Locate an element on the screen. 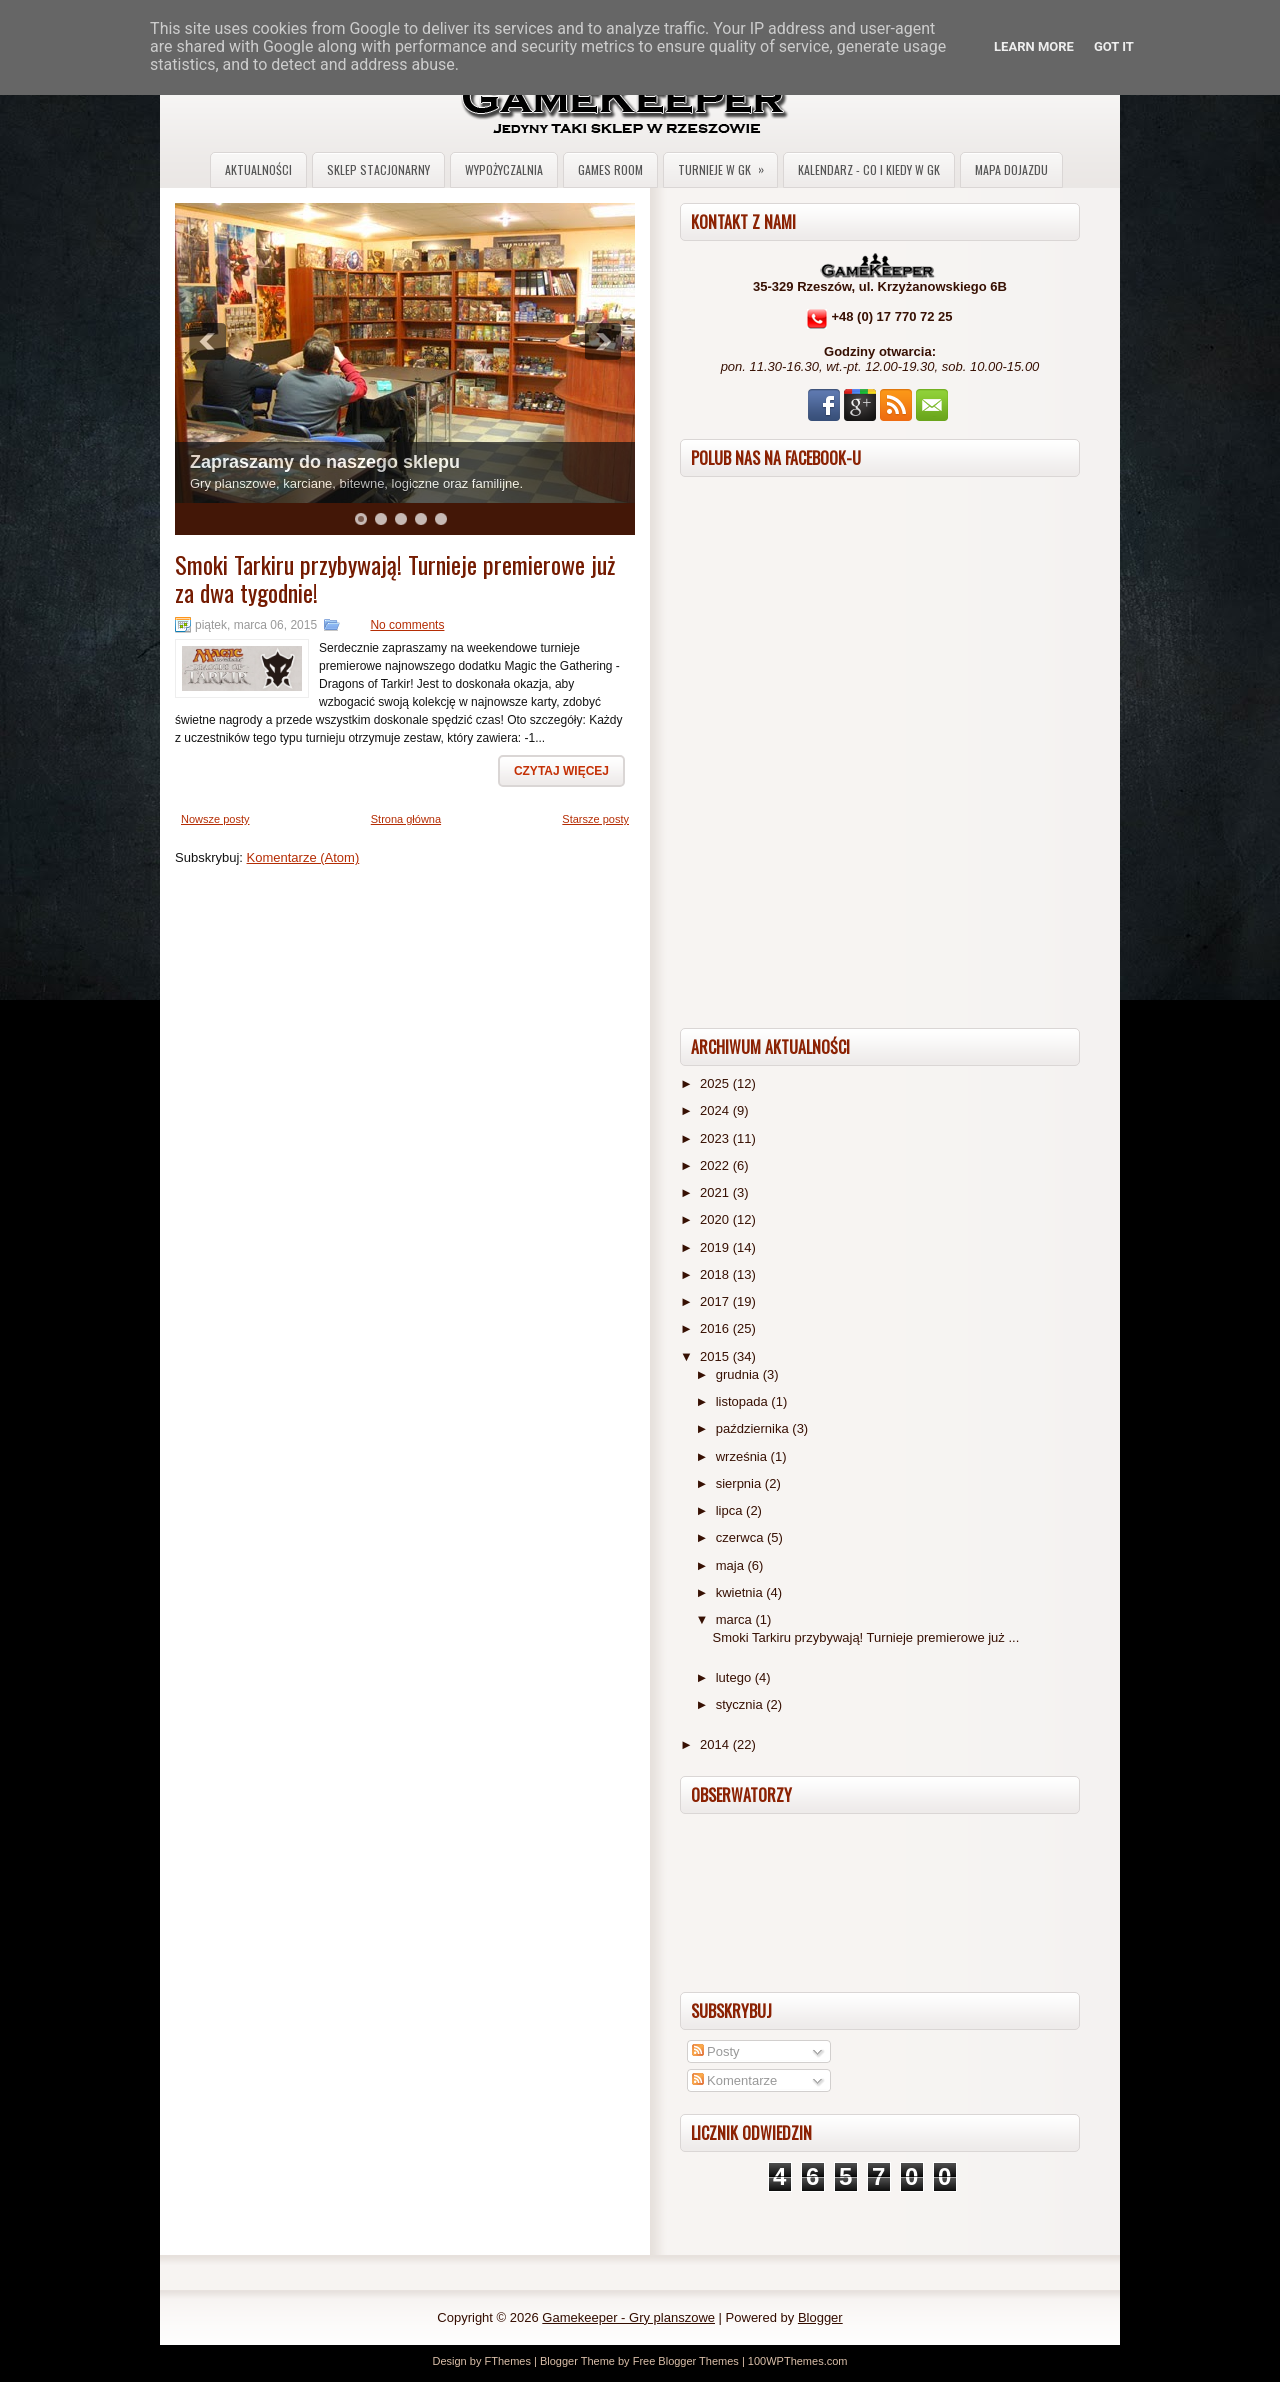 The image size is (1280, 2382). Games Room is located at coordinates (610, 169).